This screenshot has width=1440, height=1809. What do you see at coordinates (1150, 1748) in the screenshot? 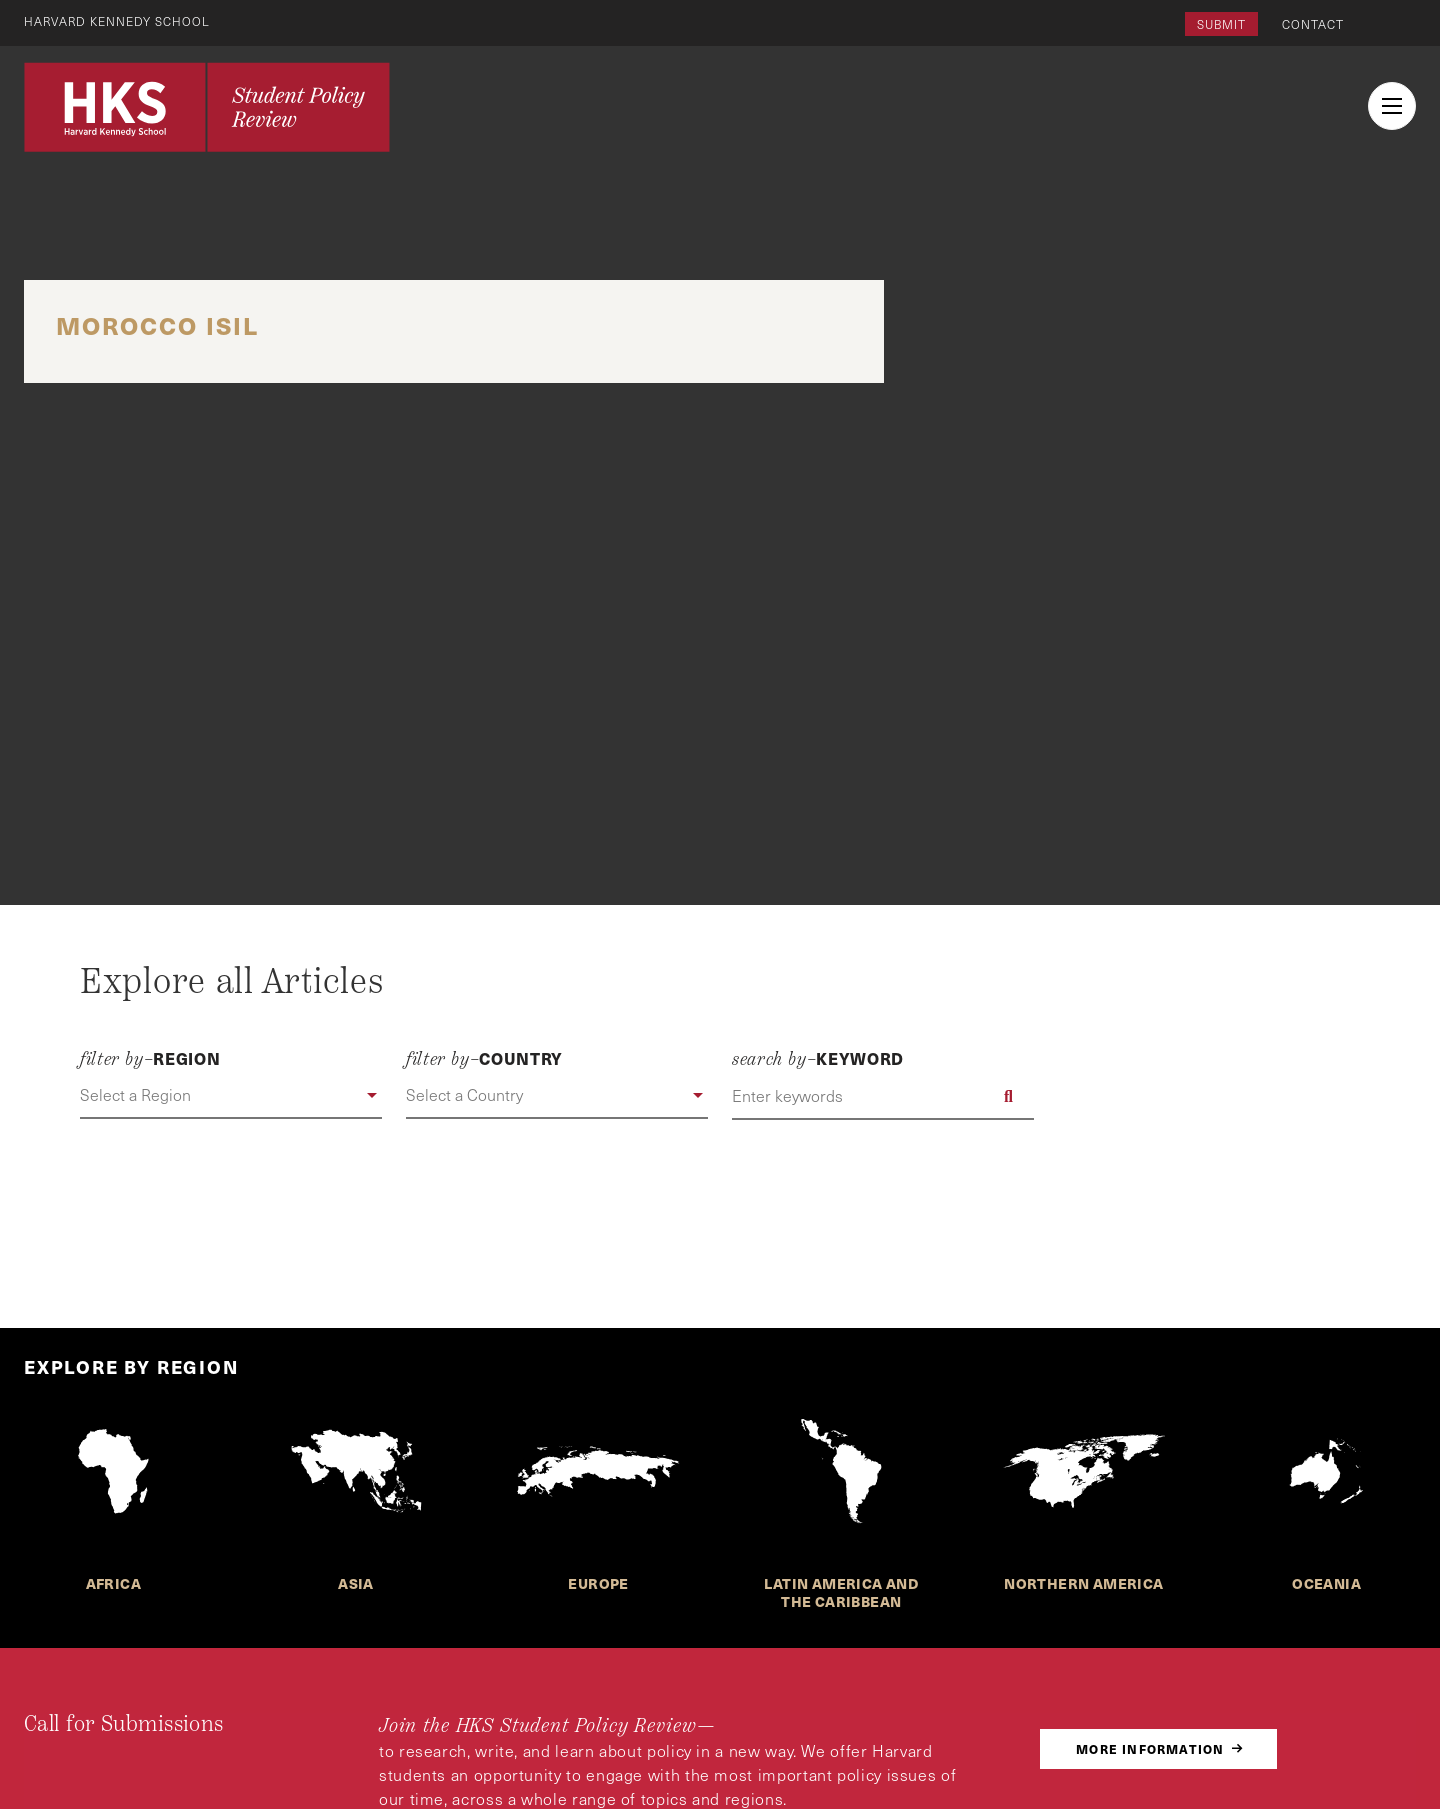
I see `More Information` at bounding box center [1150, 1748].